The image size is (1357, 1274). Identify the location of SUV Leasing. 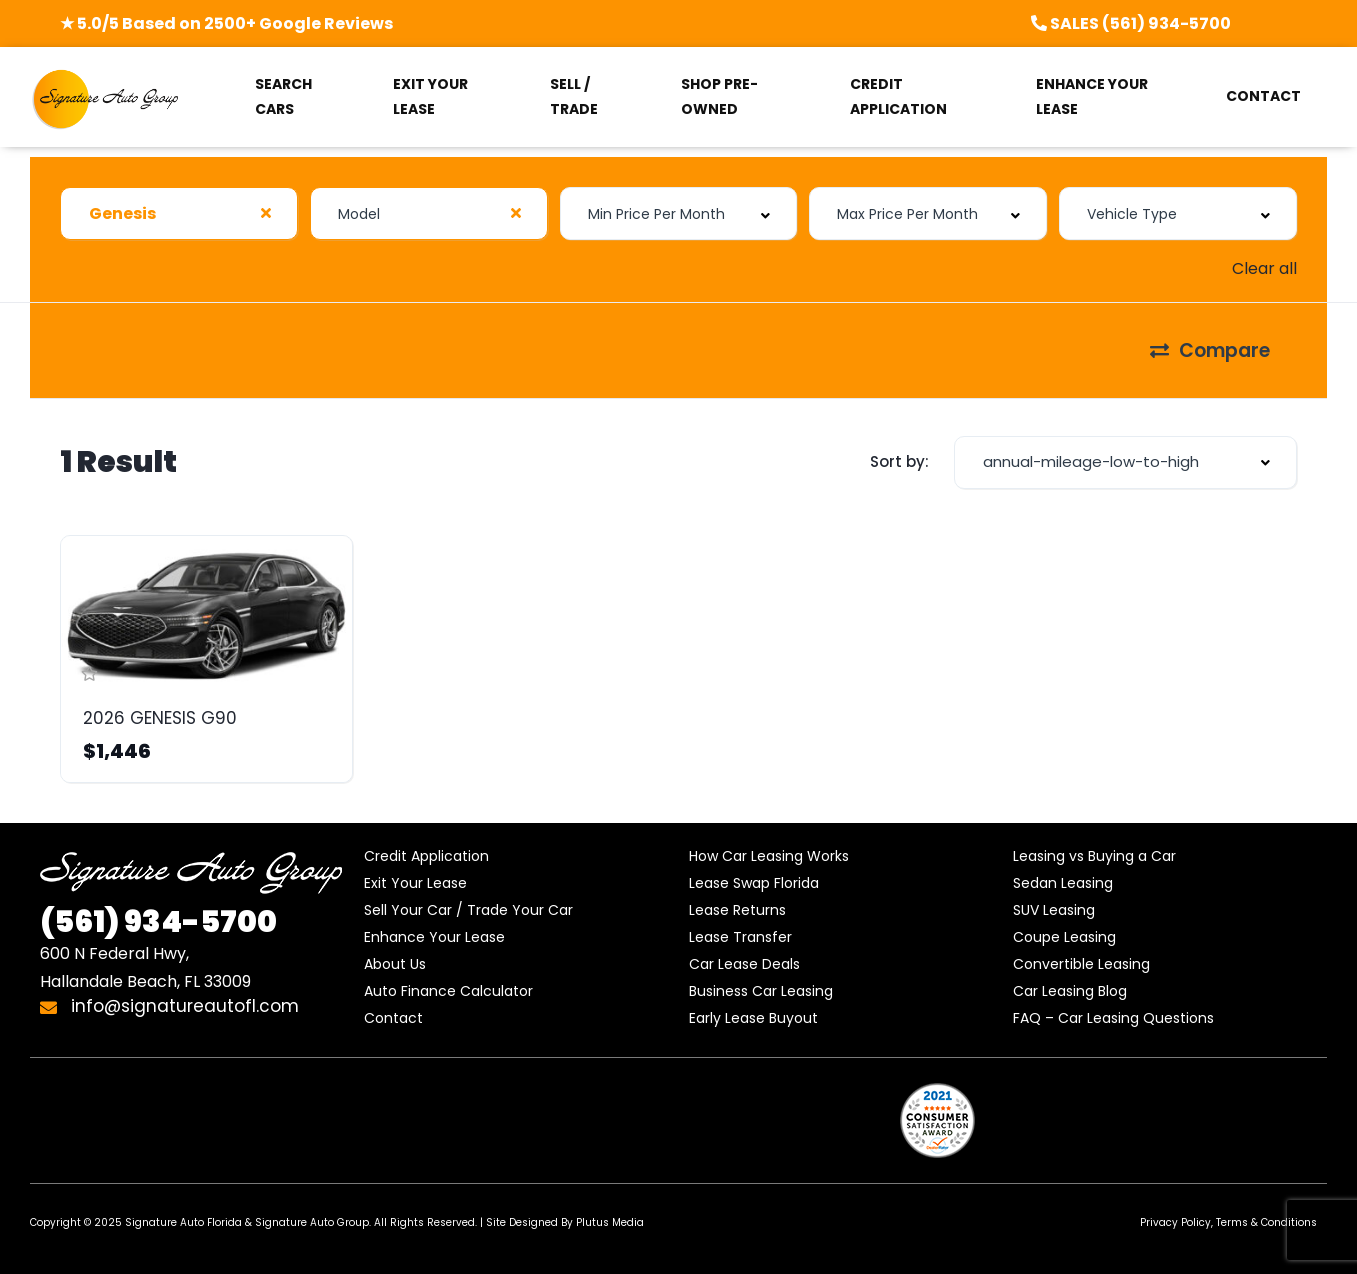
(1054, 910).